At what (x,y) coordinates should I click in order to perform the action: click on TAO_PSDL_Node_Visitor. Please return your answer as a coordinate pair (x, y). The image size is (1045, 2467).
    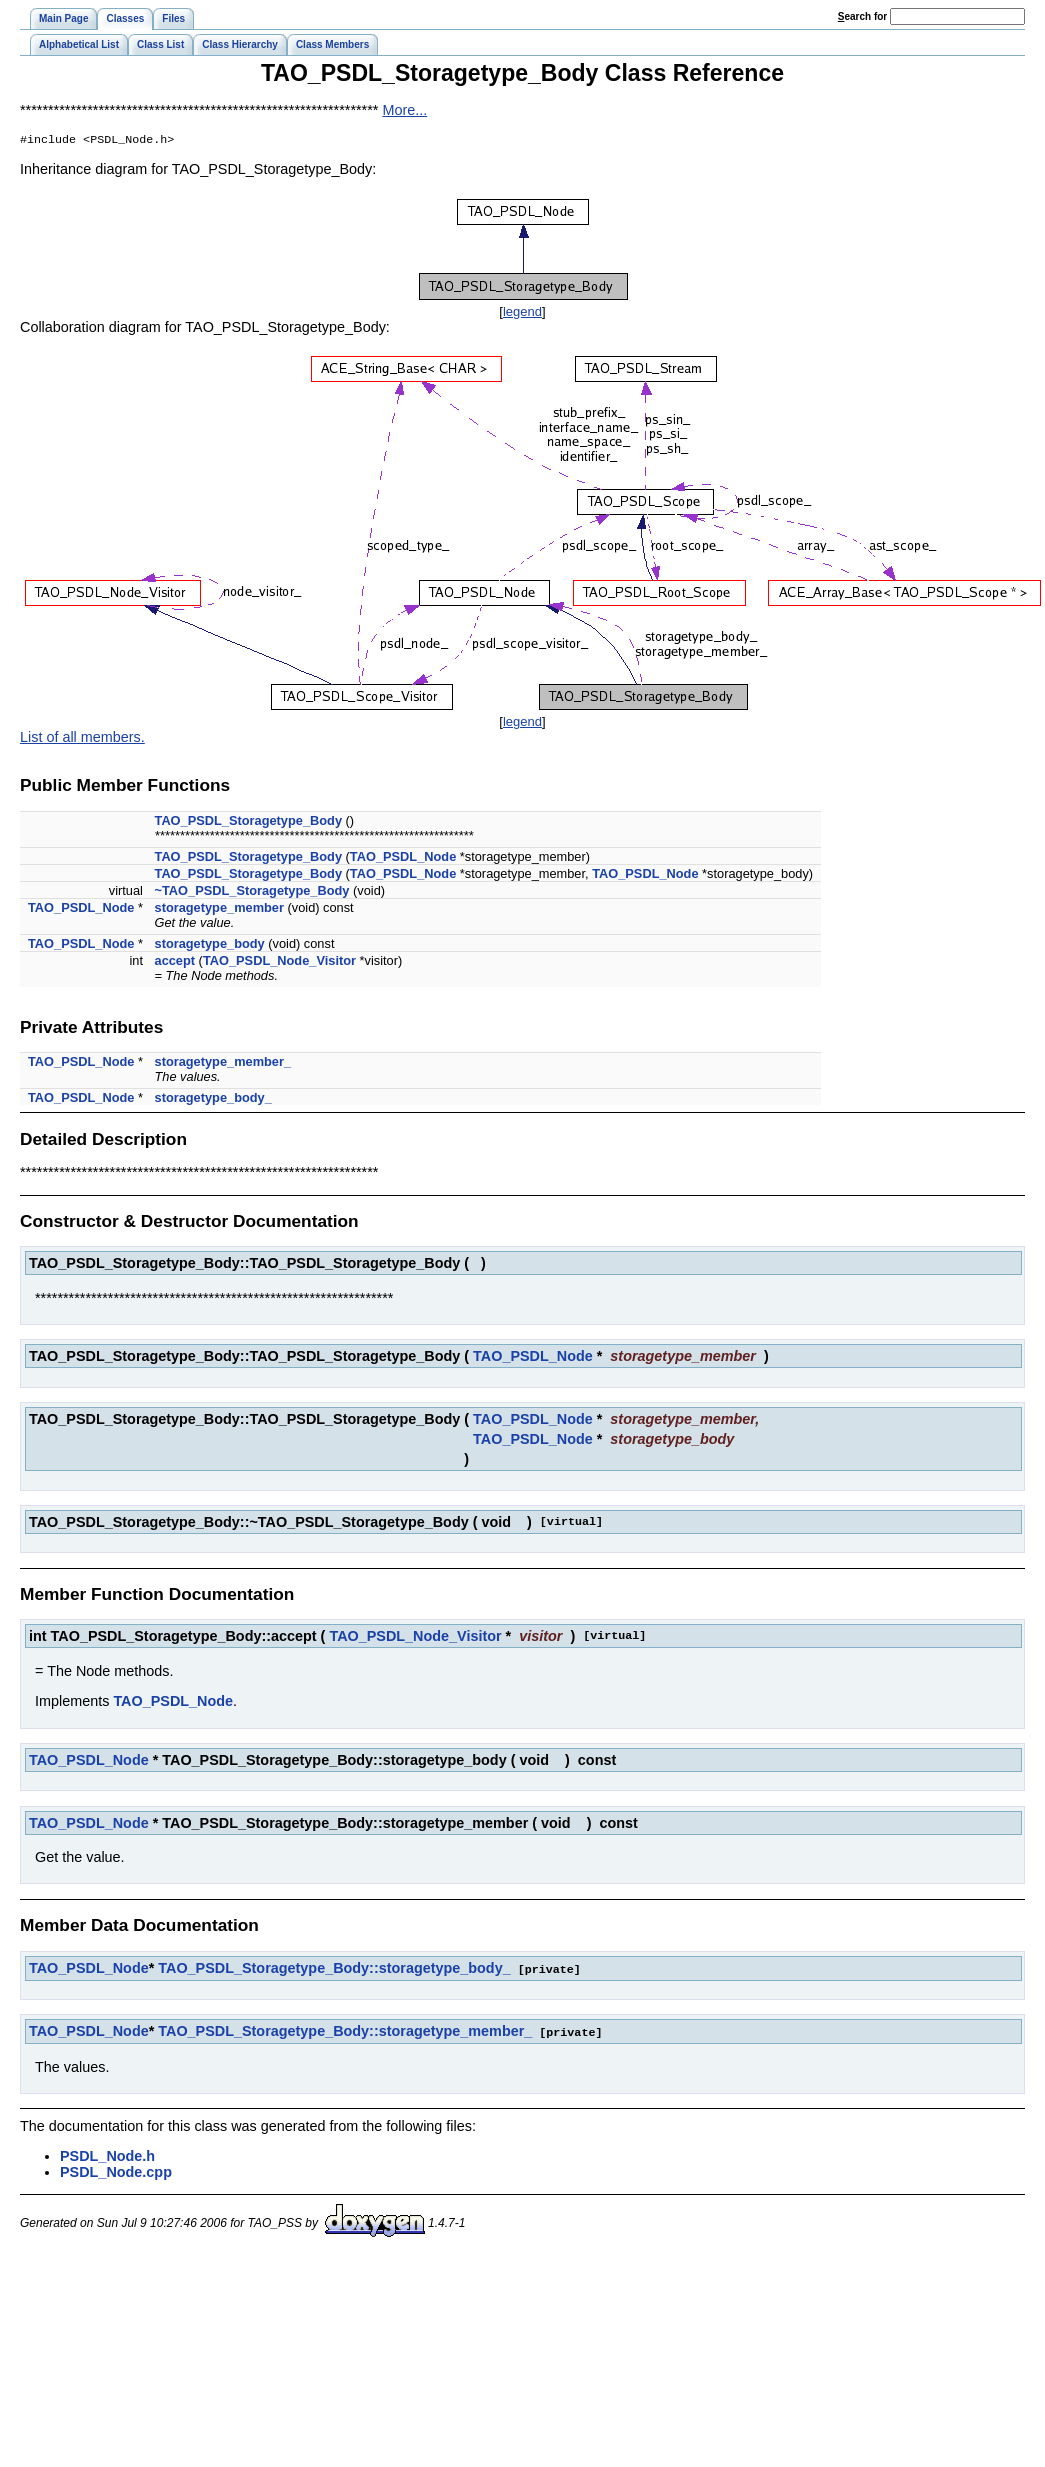
    Looking at the image, I should click on (279, 962).